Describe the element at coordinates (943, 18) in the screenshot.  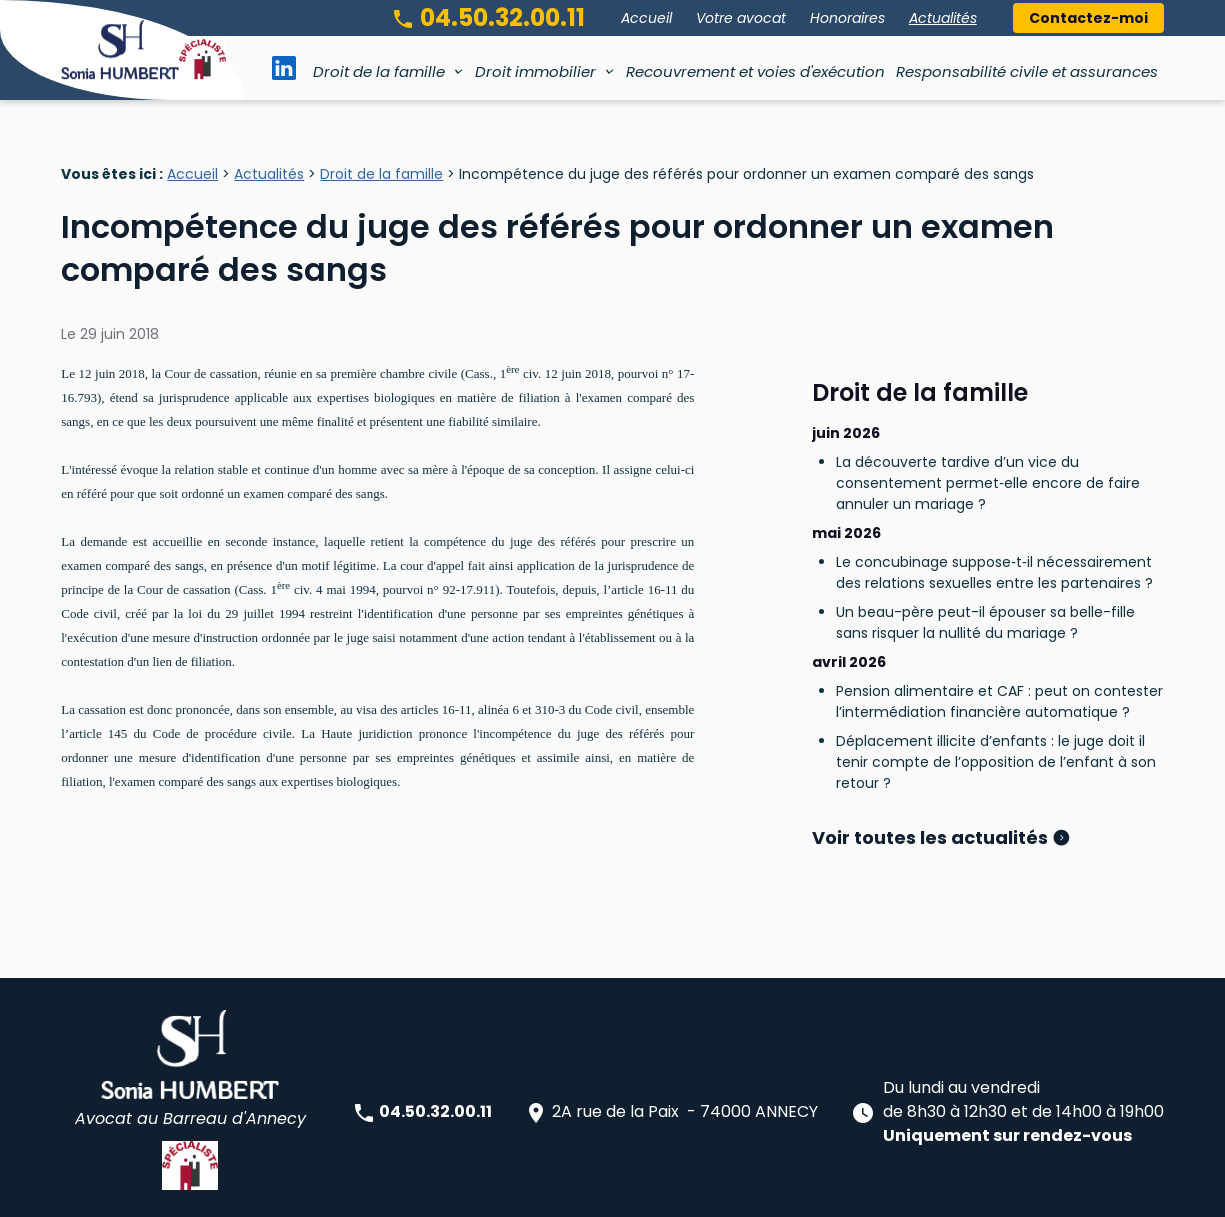
I see `Actualités` at that location.